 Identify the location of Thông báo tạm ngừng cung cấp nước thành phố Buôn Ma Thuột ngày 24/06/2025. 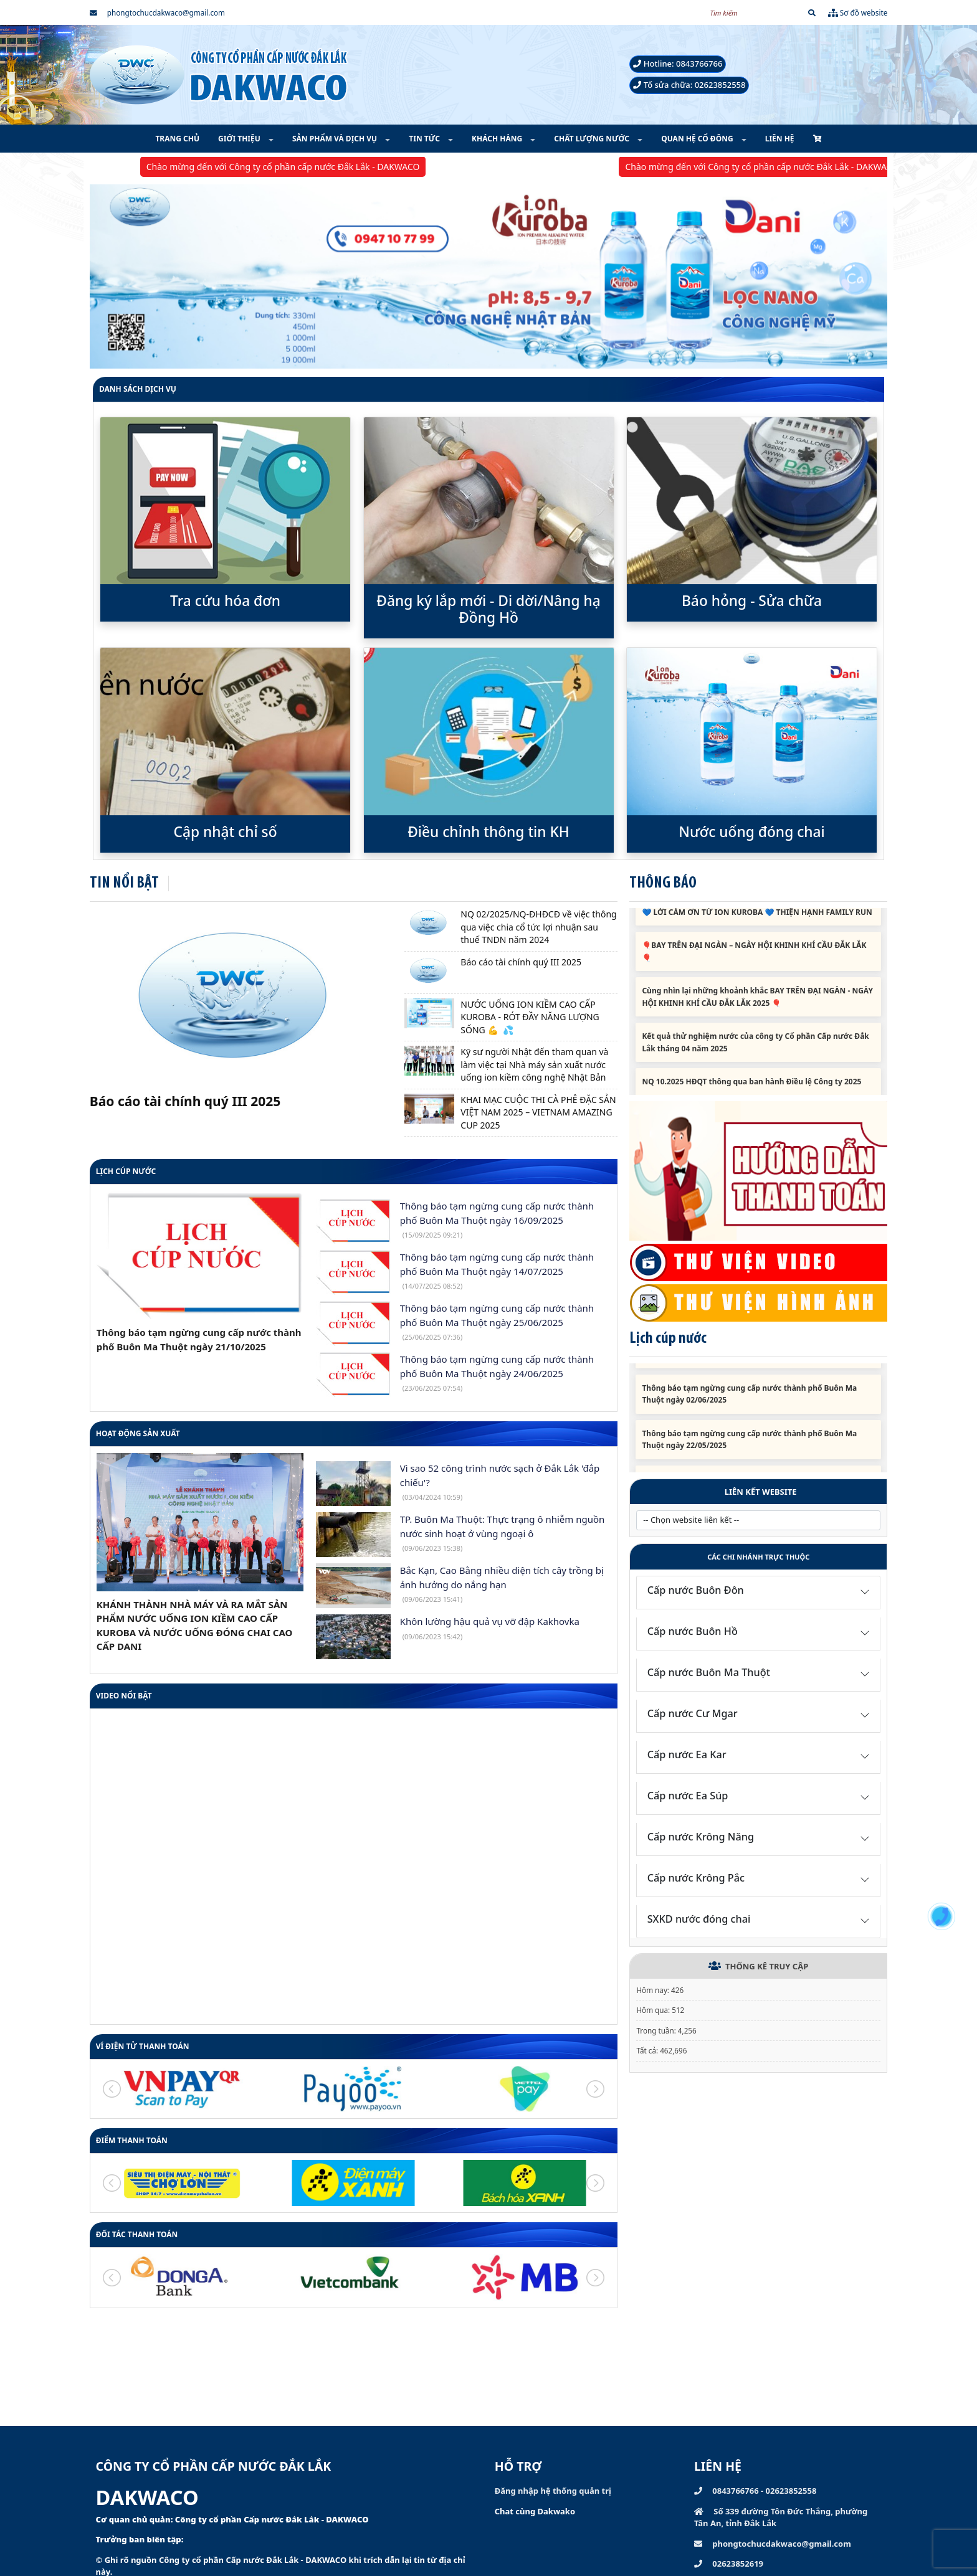
(497, 1373).